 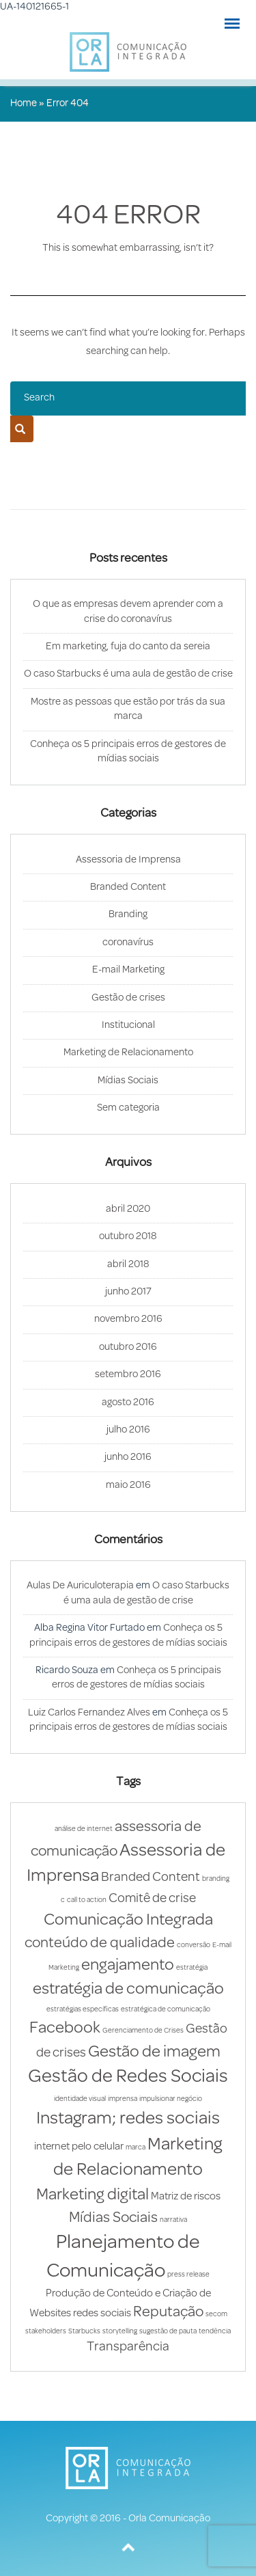 I want to click on Institucional, so click(x=128, y=1025).